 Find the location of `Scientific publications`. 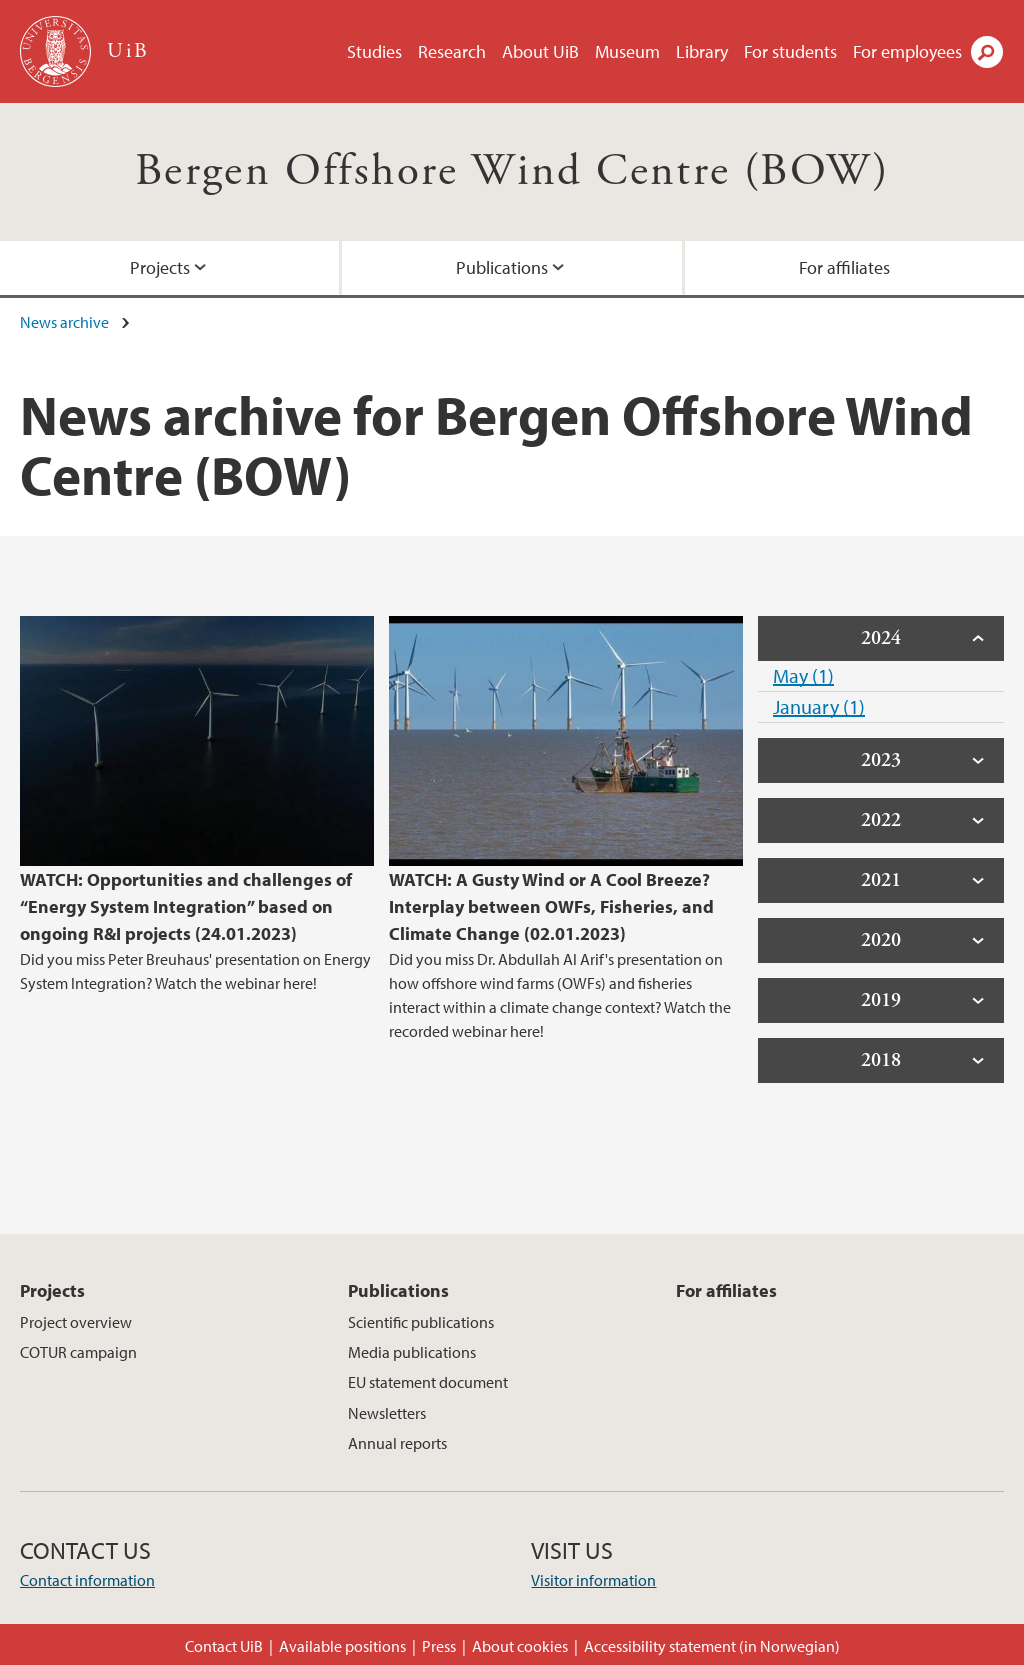

Scientific publications is located at coordinates (421, 1322).